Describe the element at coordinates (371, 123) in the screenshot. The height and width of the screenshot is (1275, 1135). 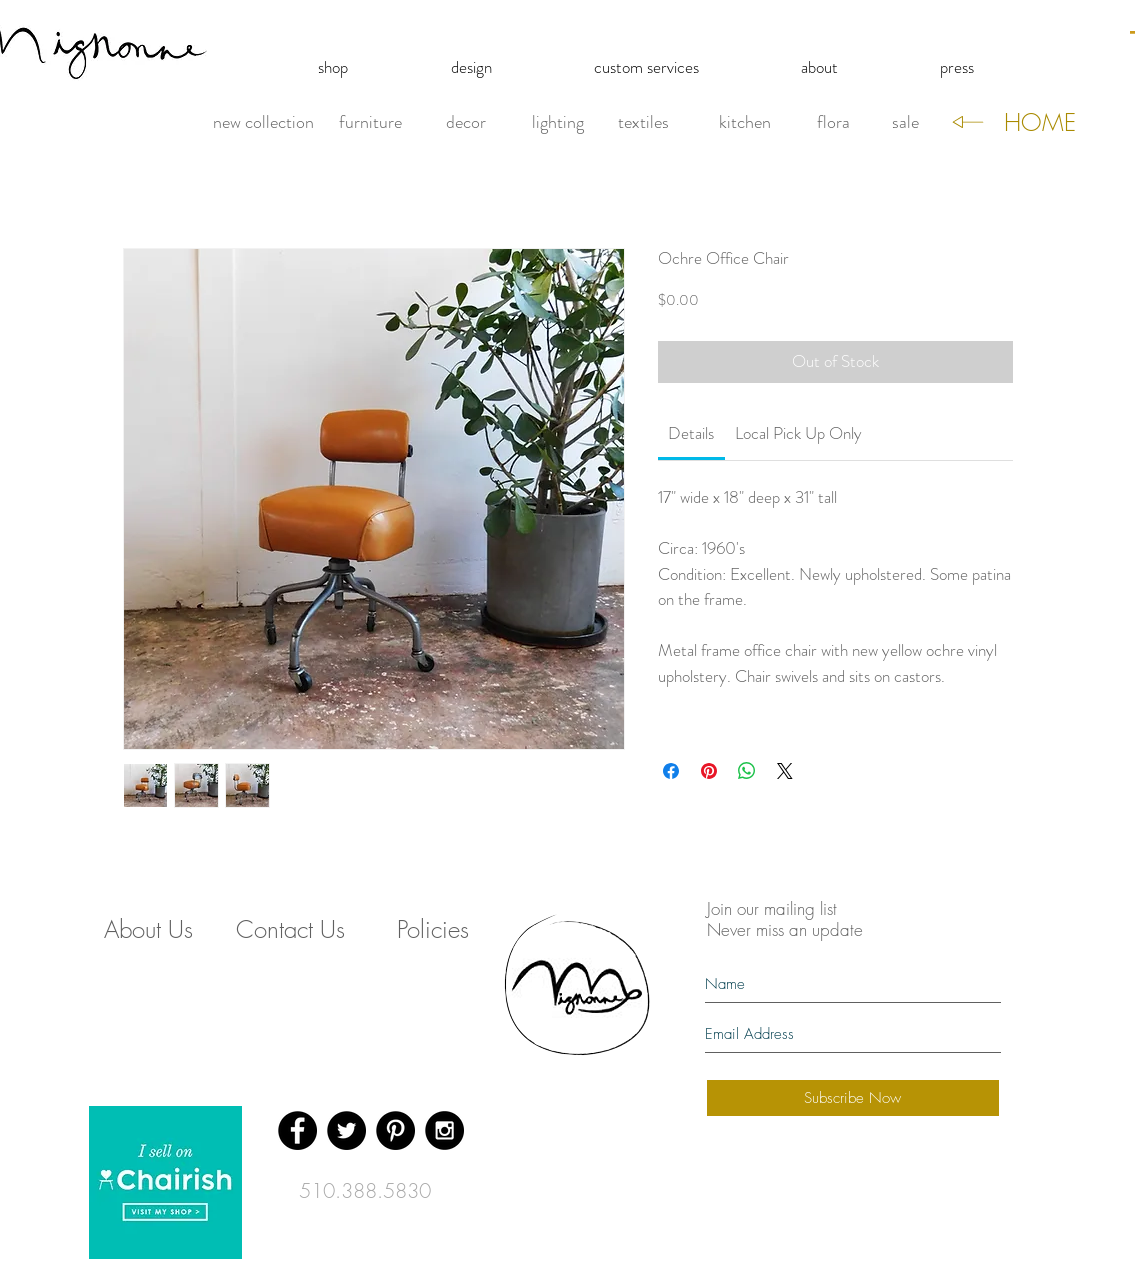
I see `[furniture]` at that location.